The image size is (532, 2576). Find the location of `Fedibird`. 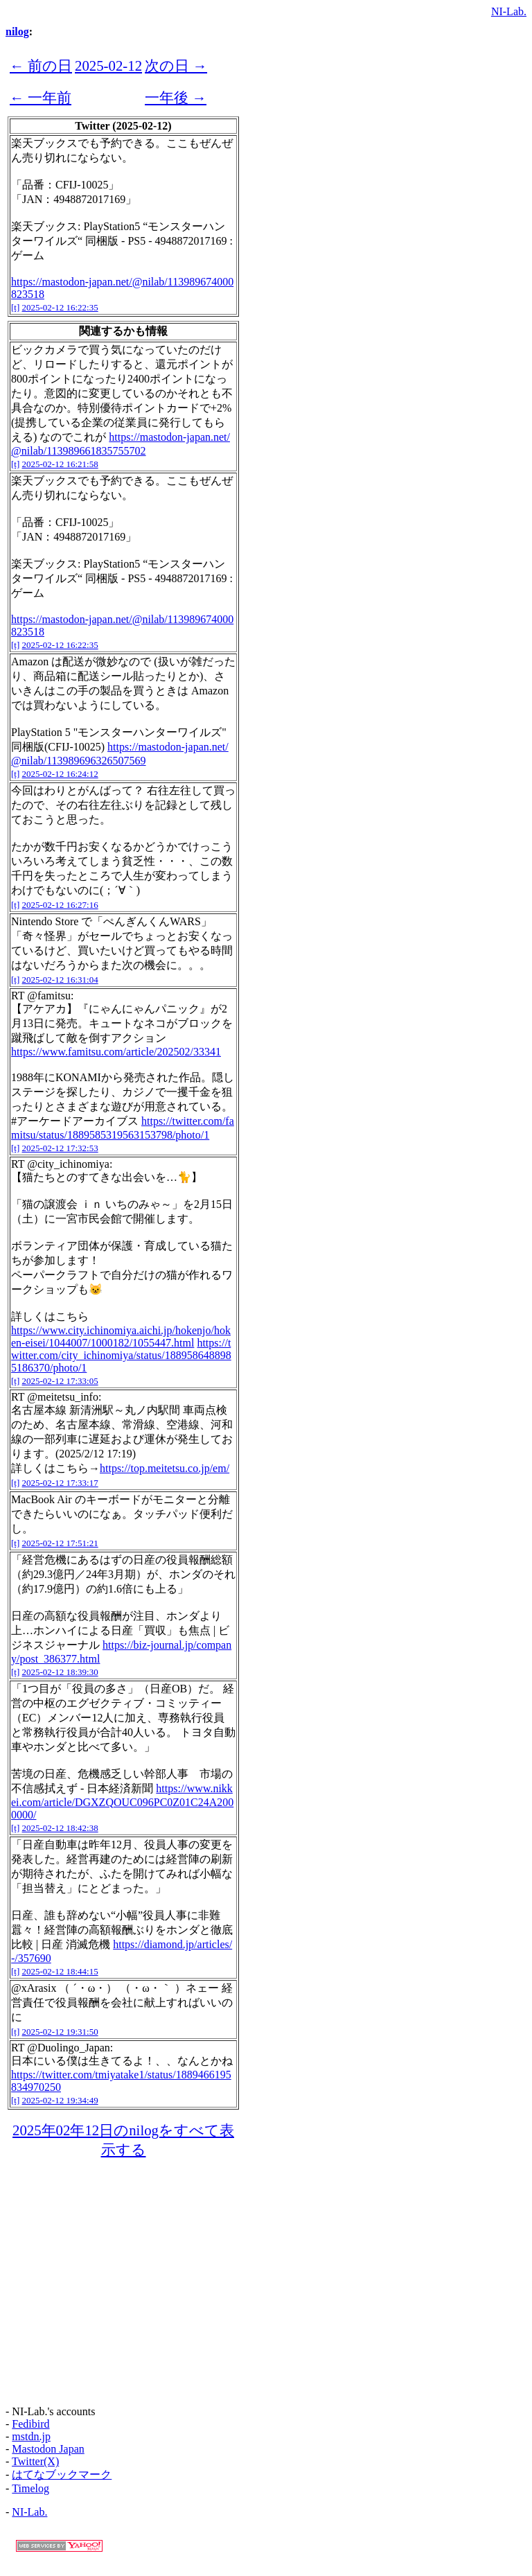

Fedibird is located at coordinates (30, 2424).